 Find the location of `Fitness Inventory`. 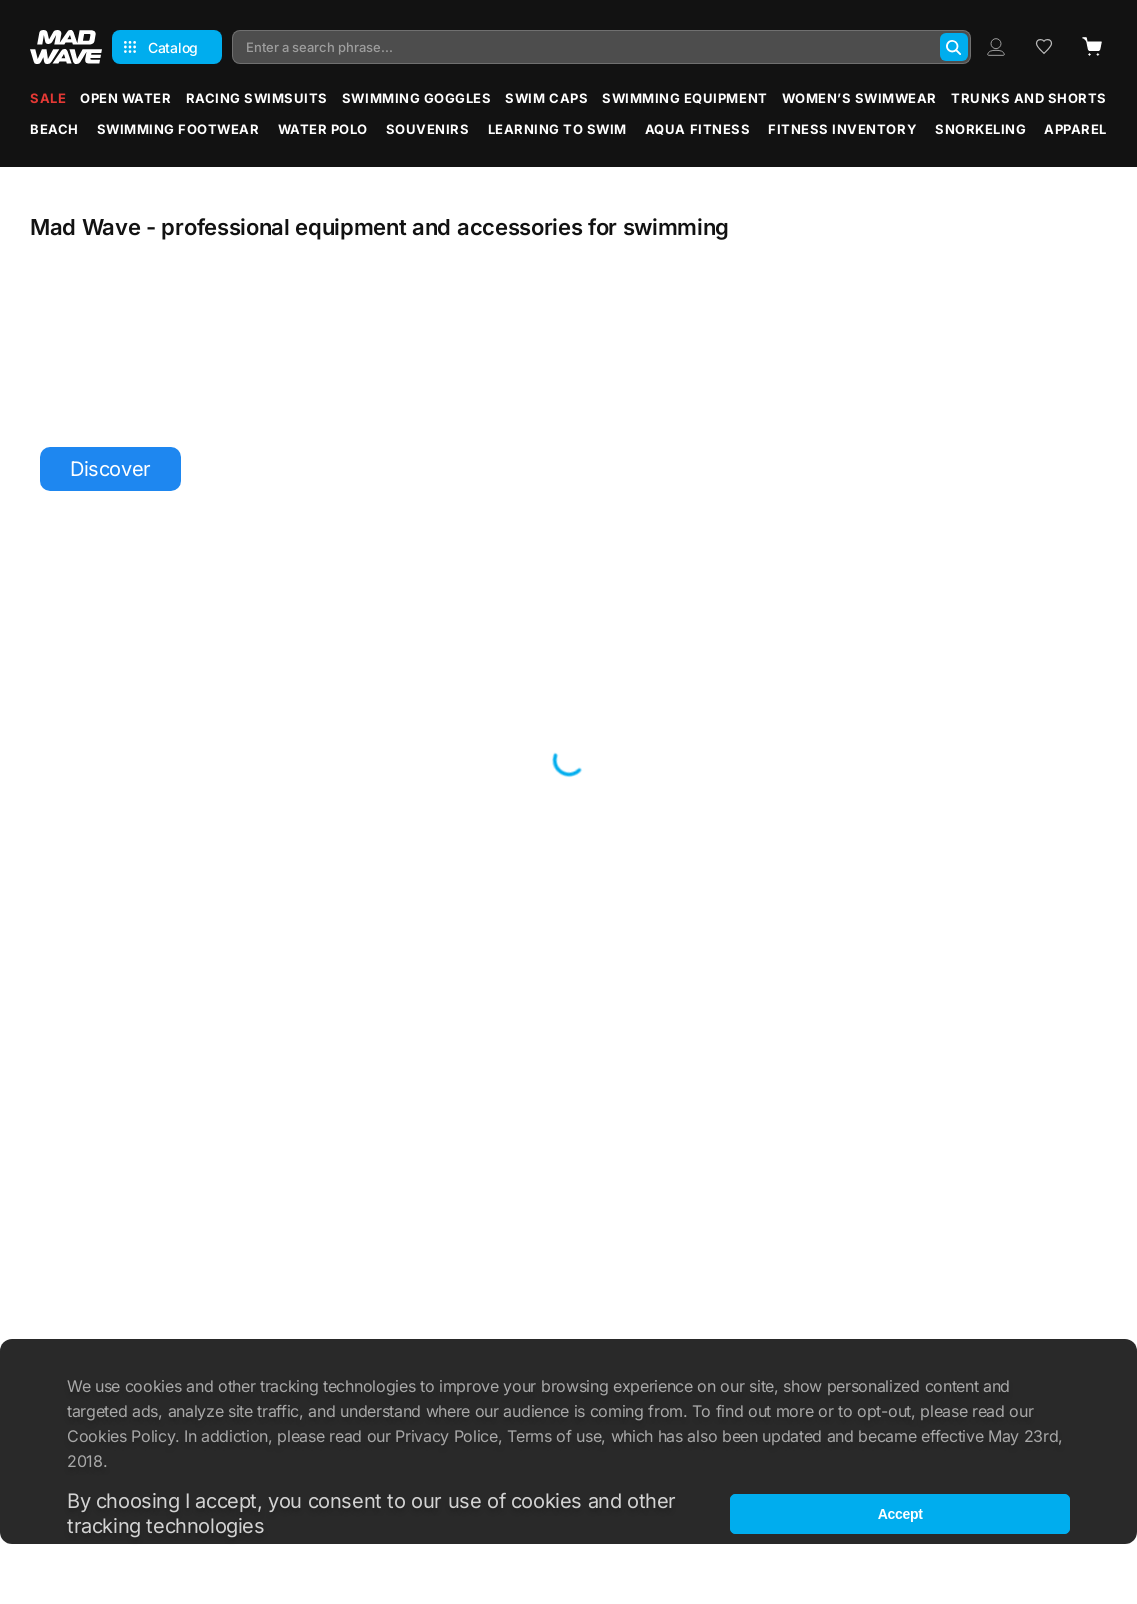

Fitness Inventory is located at coordinates (842, 129).